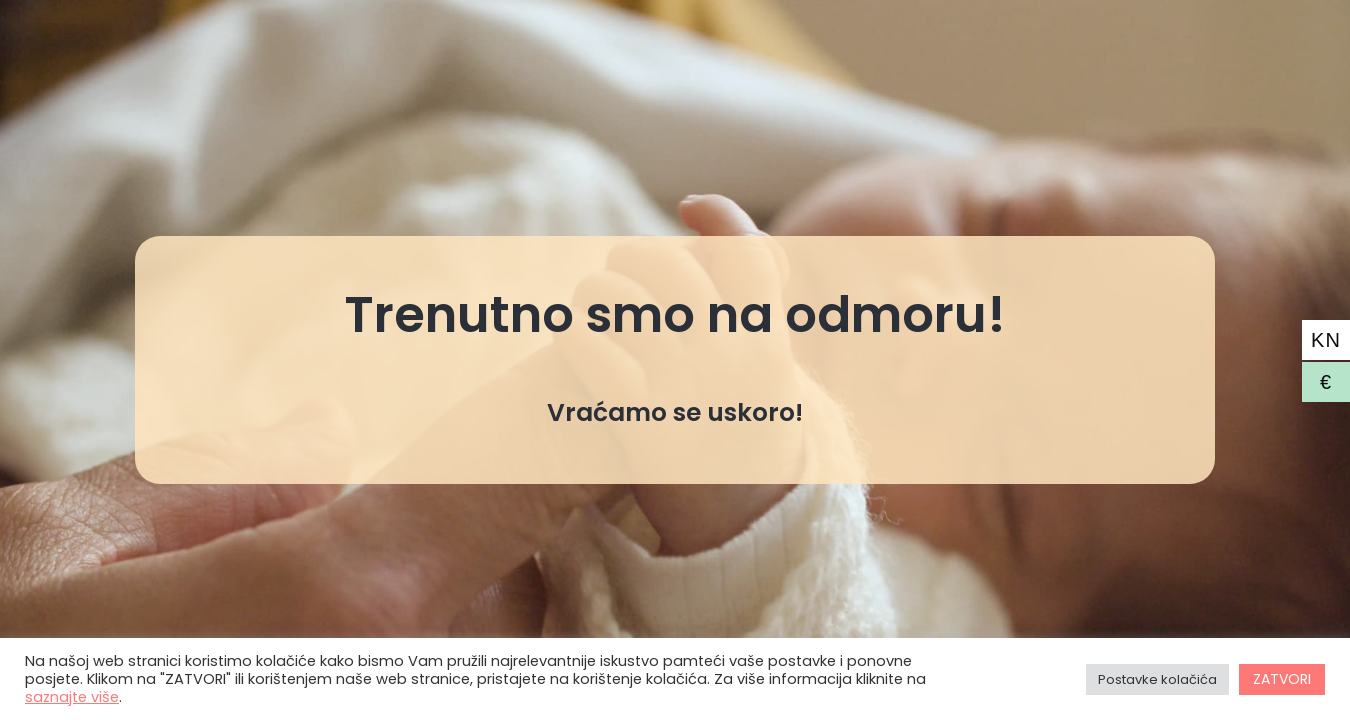 This screenshot has height=720, width=1350. Describe the element at coordinates (72, 697) in the screenshot. I see `saznajte više` at that location.